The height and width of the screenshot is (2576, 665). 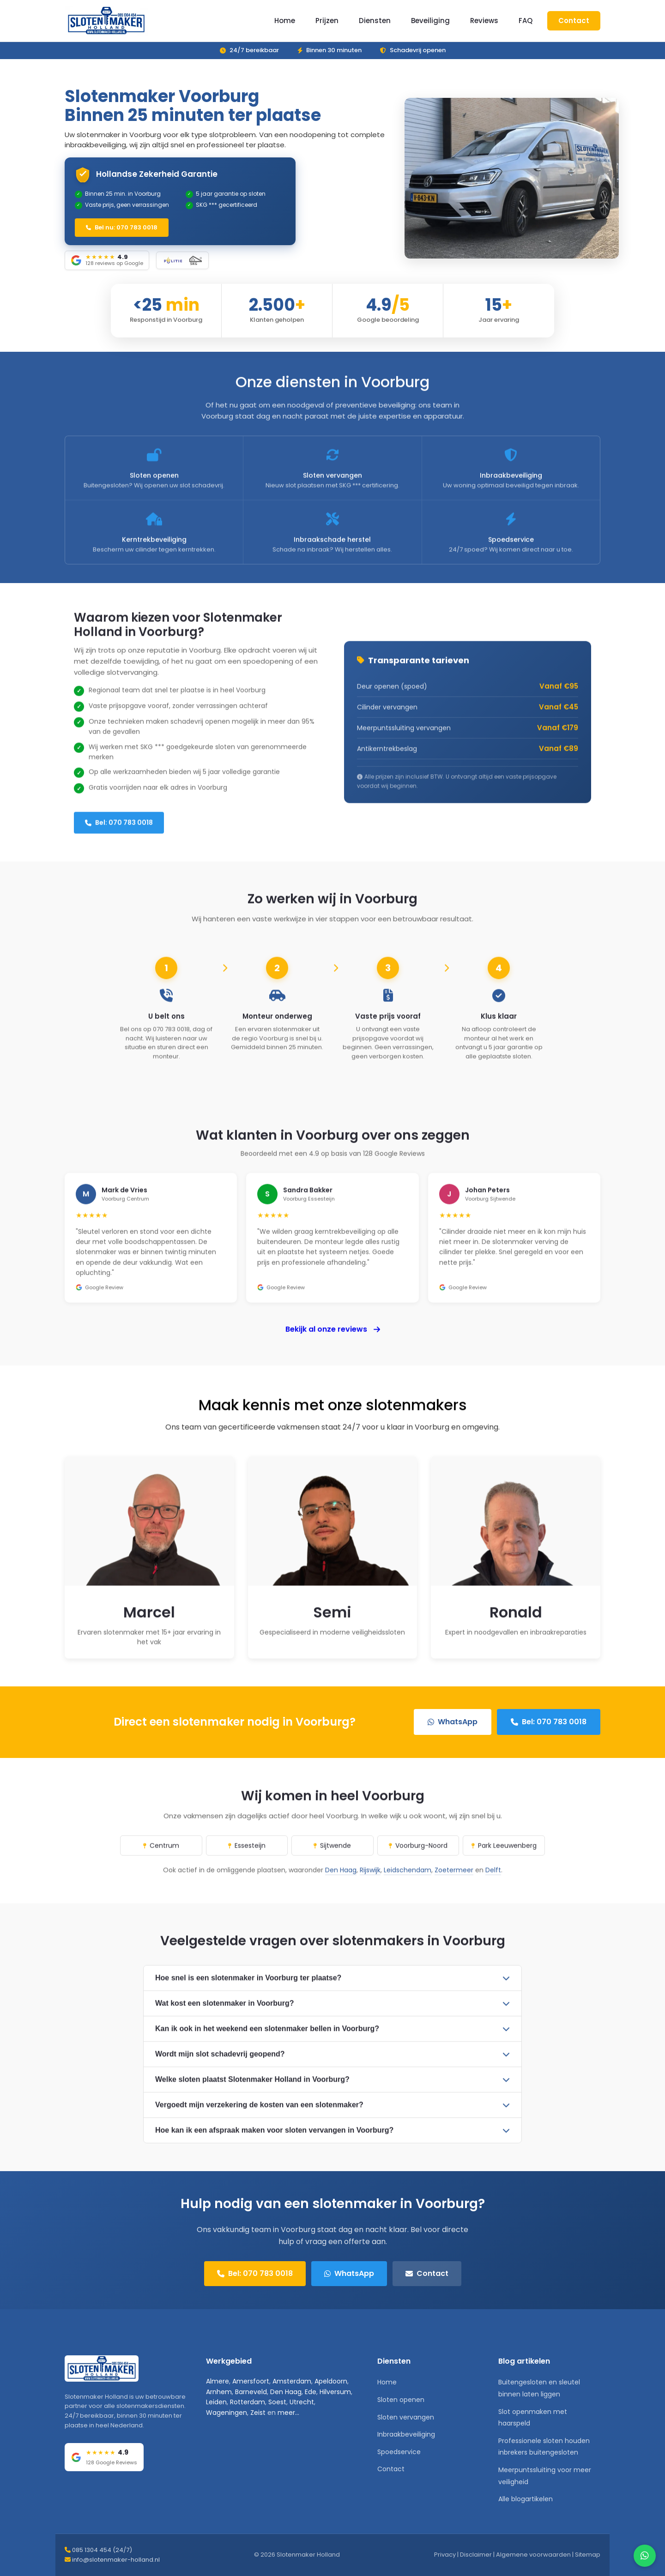 What do you see at coordinates (310, 2391) in the screenshot?
I see `Ede` at bounding box center [310, 2391].